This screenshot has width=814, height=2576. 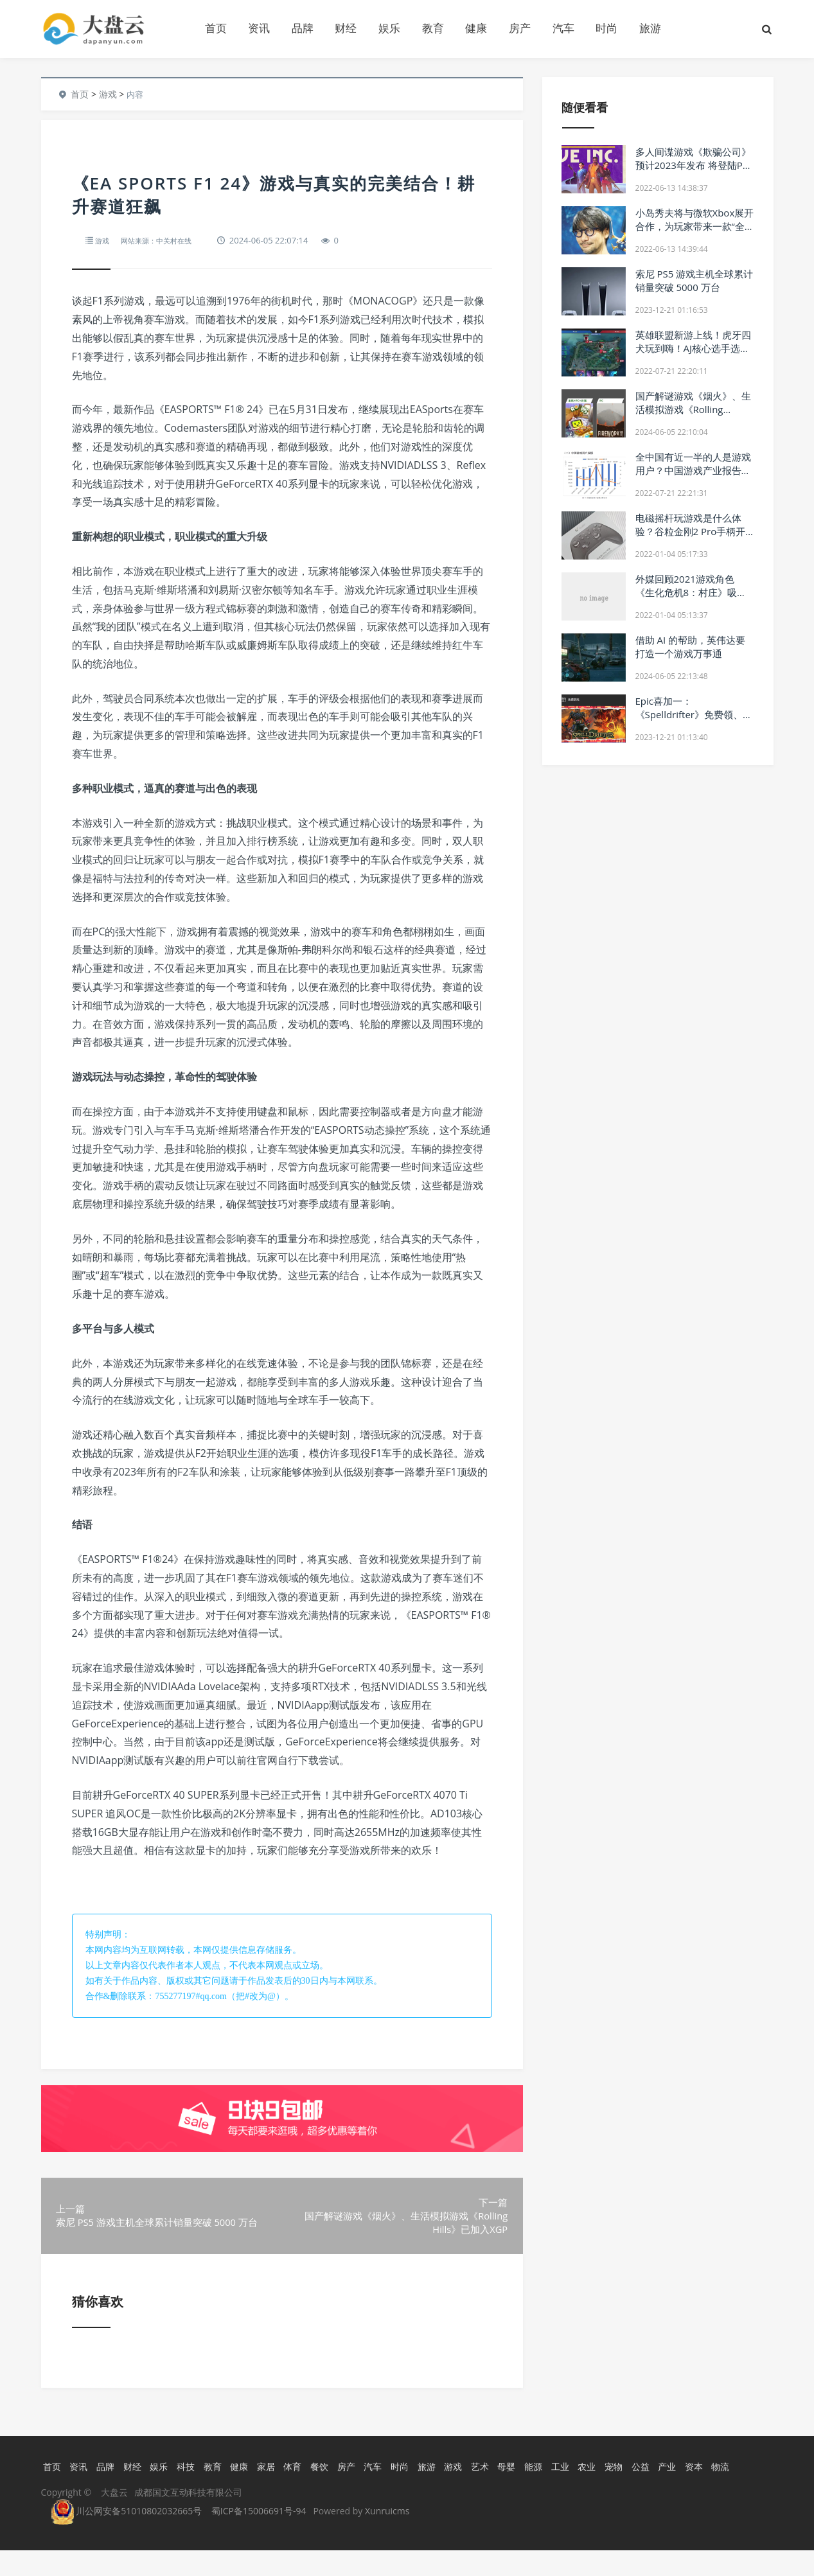 I want to click on 索尼 PS5 游戏主机全球累计销量突破 5000 万台, so click(x=694, y=280).